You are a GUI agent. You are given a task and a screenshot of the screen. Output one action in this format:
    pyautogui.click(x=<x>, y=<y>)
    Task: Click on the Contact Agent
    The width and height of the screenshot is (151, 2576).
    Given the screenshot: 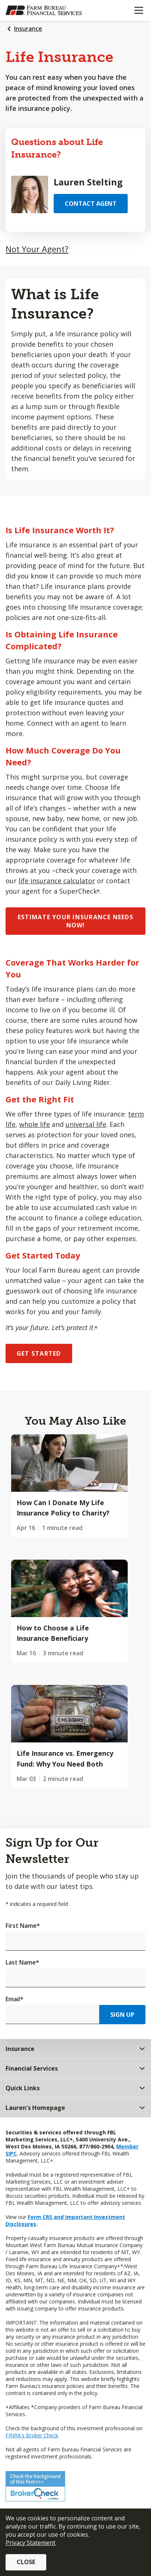 What is the action you would take?
    pyautogui.click(x=91, y=203)
    